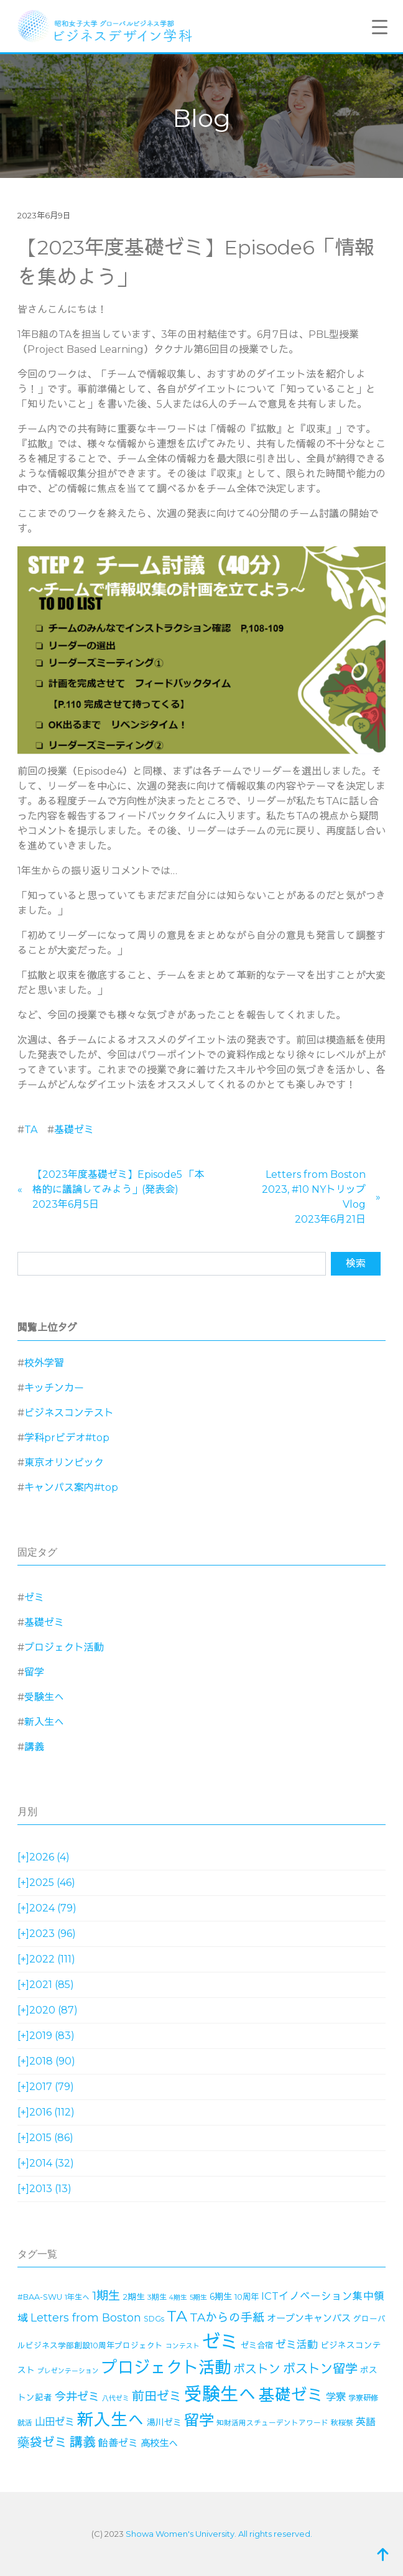 This screenshot has height=2576, width=403. What do you see at coordinates (39, 2297) in the screenshot?
I see `#BAA-SWU [#BAA-SWU (16個の項目)]` at bounding box center [39, 2297].